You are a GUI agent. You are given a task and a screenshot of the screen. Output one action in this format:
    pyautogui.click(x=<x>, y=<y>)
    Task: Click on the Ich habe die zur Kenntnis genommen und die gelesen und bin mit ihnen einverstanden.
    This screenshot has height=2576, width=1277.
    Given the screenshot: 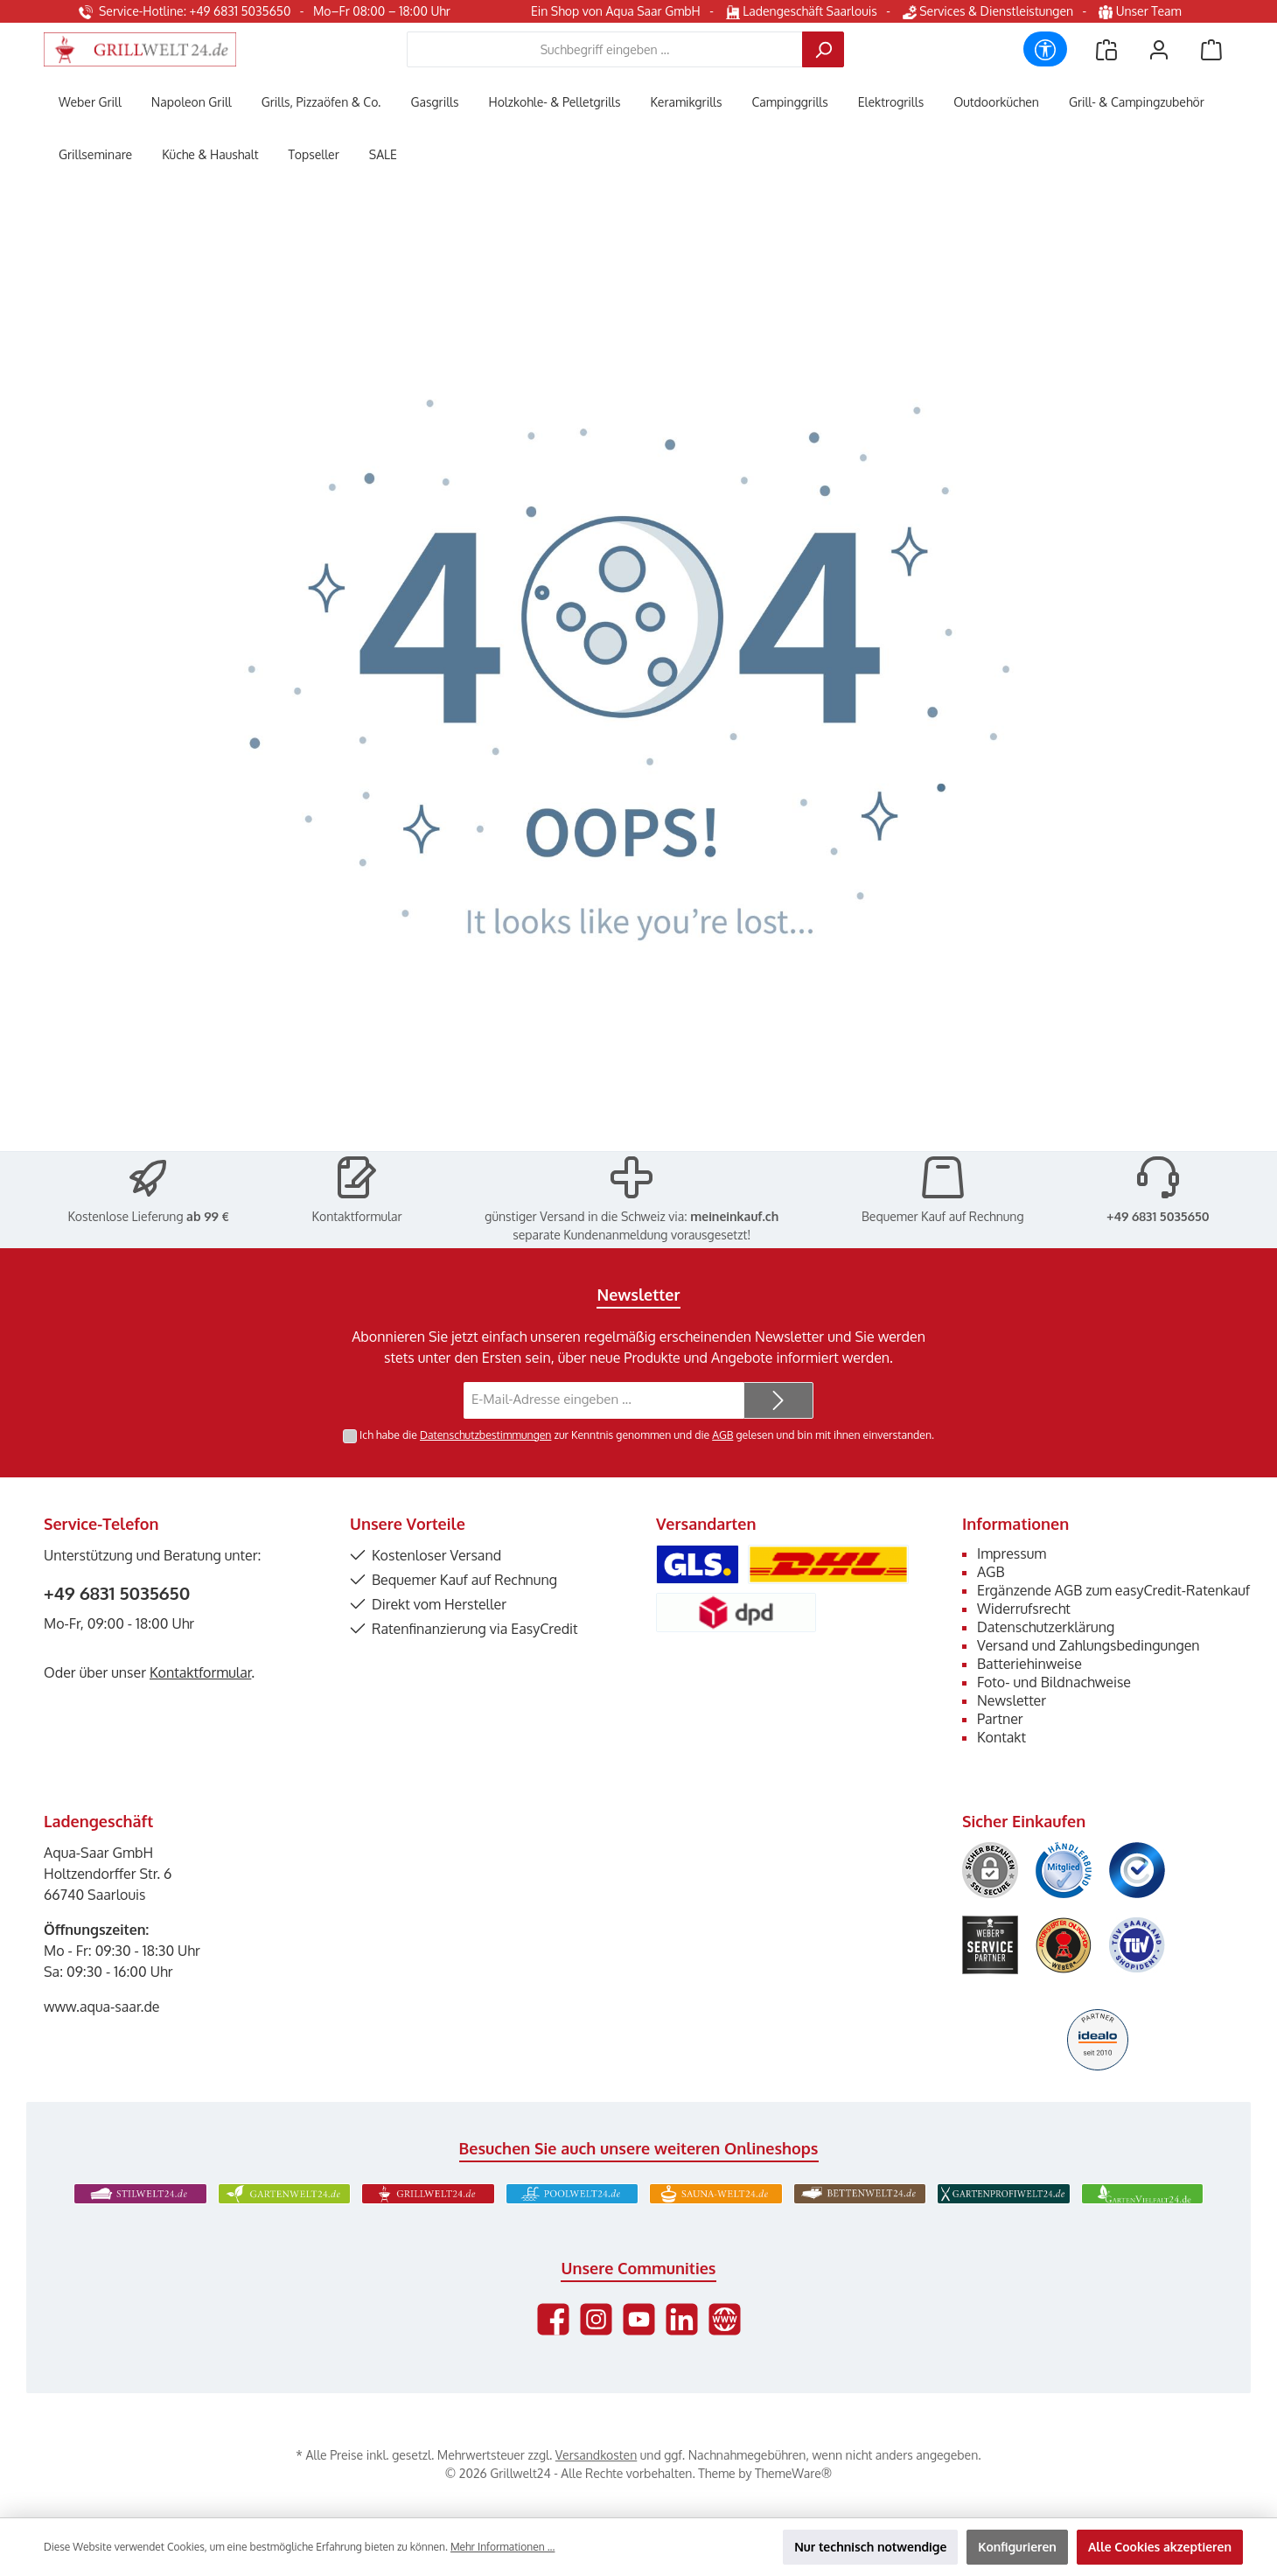 What is the action you would take?
    pyautogui.click(x=646, y=1435)
    